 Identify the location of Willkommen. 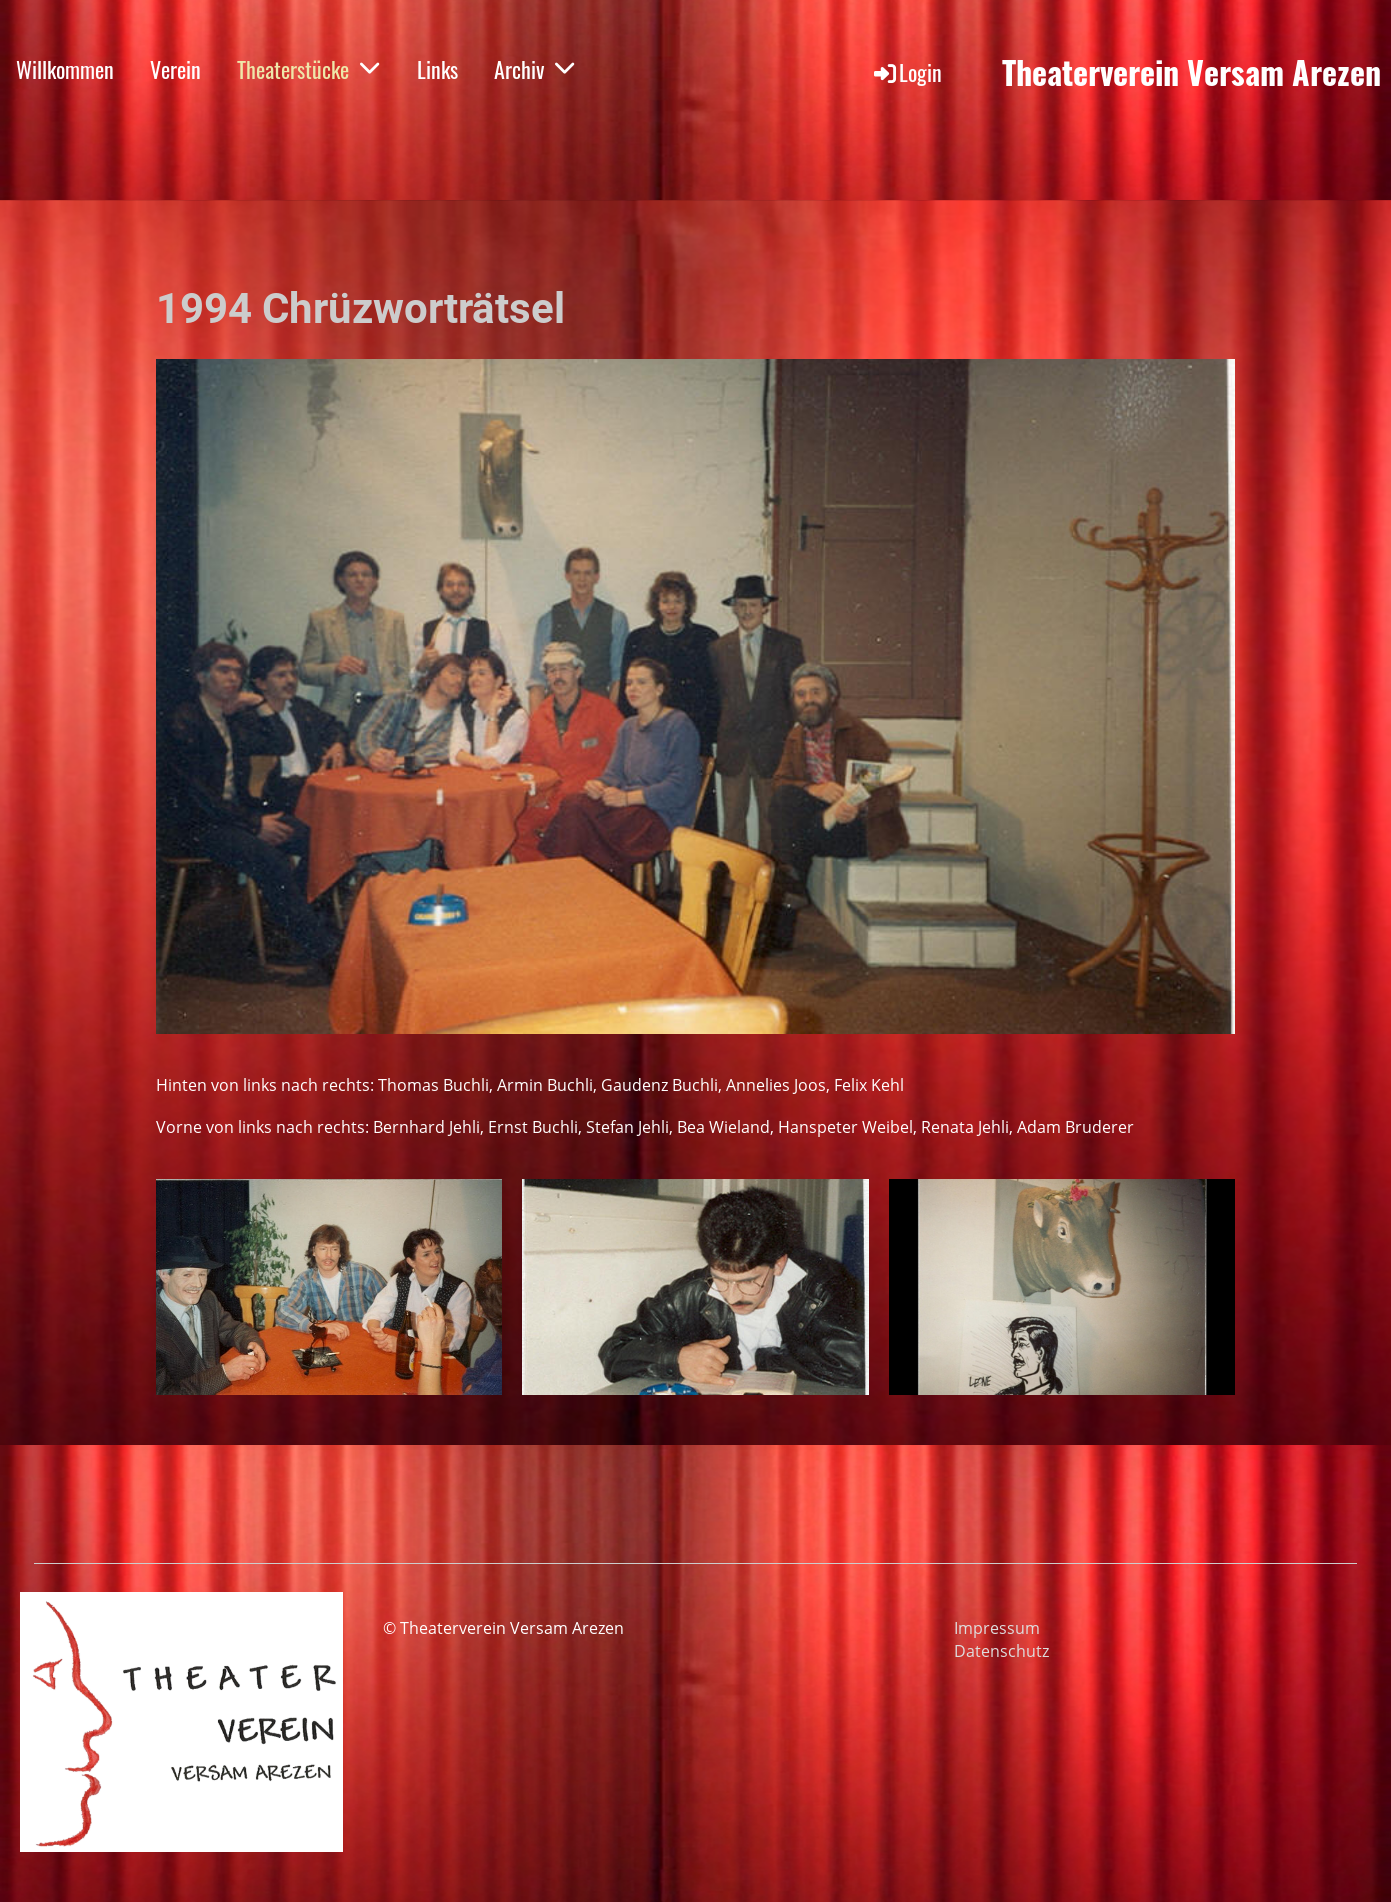
(65, 69).